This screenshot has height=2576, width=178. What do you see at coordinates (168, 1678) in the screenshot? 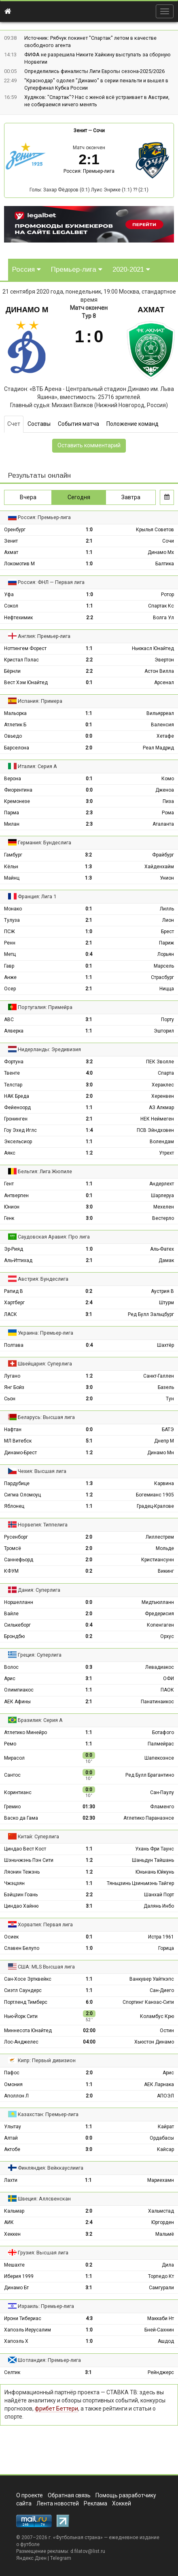
I see `ОФИ` at bounding box center [168, 1678].